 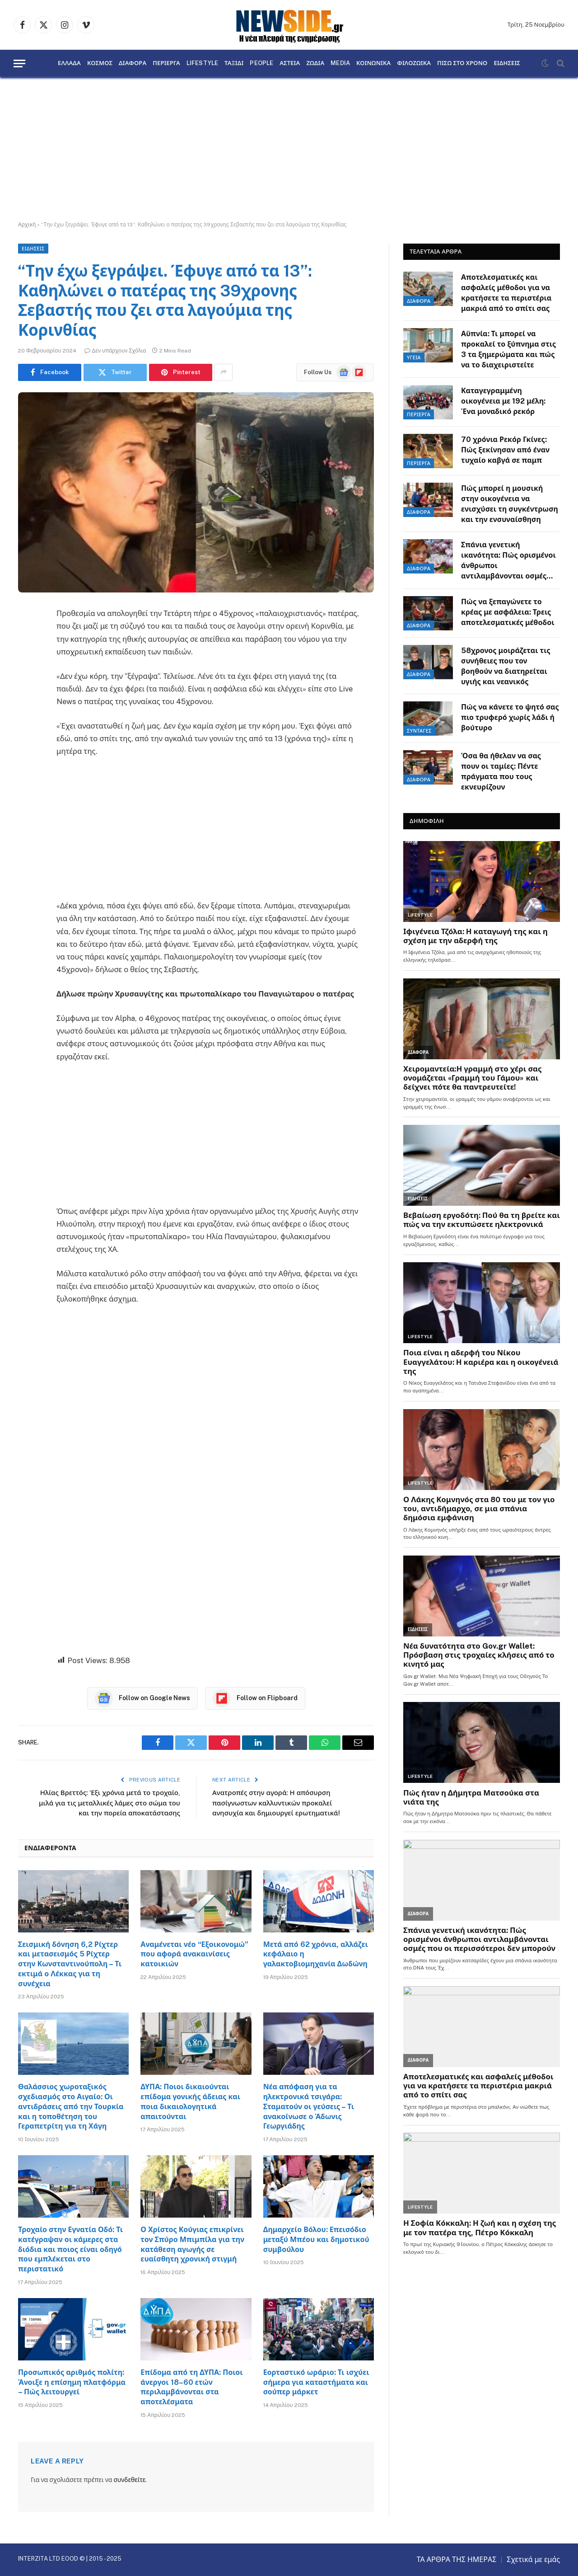 I want to click on Μετά από 62 χρόνια, αλλάζει κεφάλαιο η γαλακτοβιομηχανία Δωδώνη, so click(x=315, y=1954).